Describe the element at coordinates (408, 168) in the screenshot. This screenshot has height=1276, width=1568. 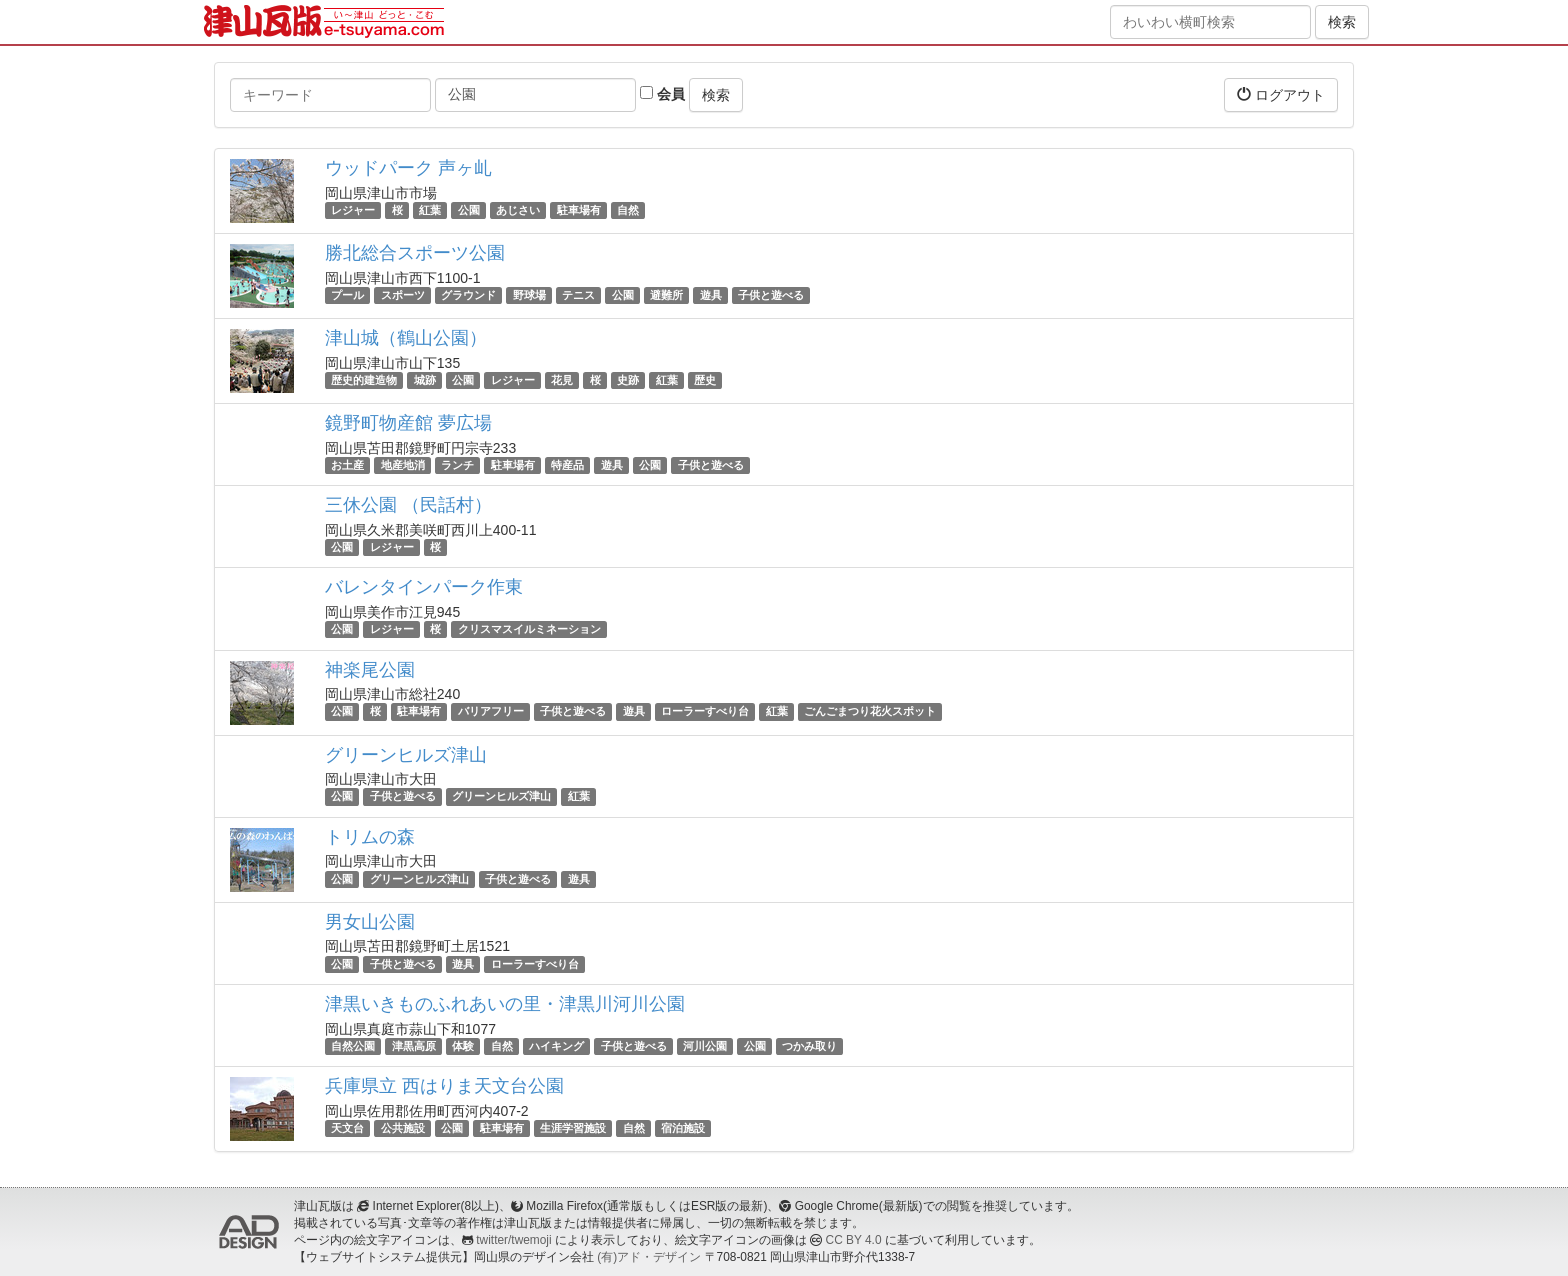
I see `ウッドパーク 声ヶ乢` at that location.